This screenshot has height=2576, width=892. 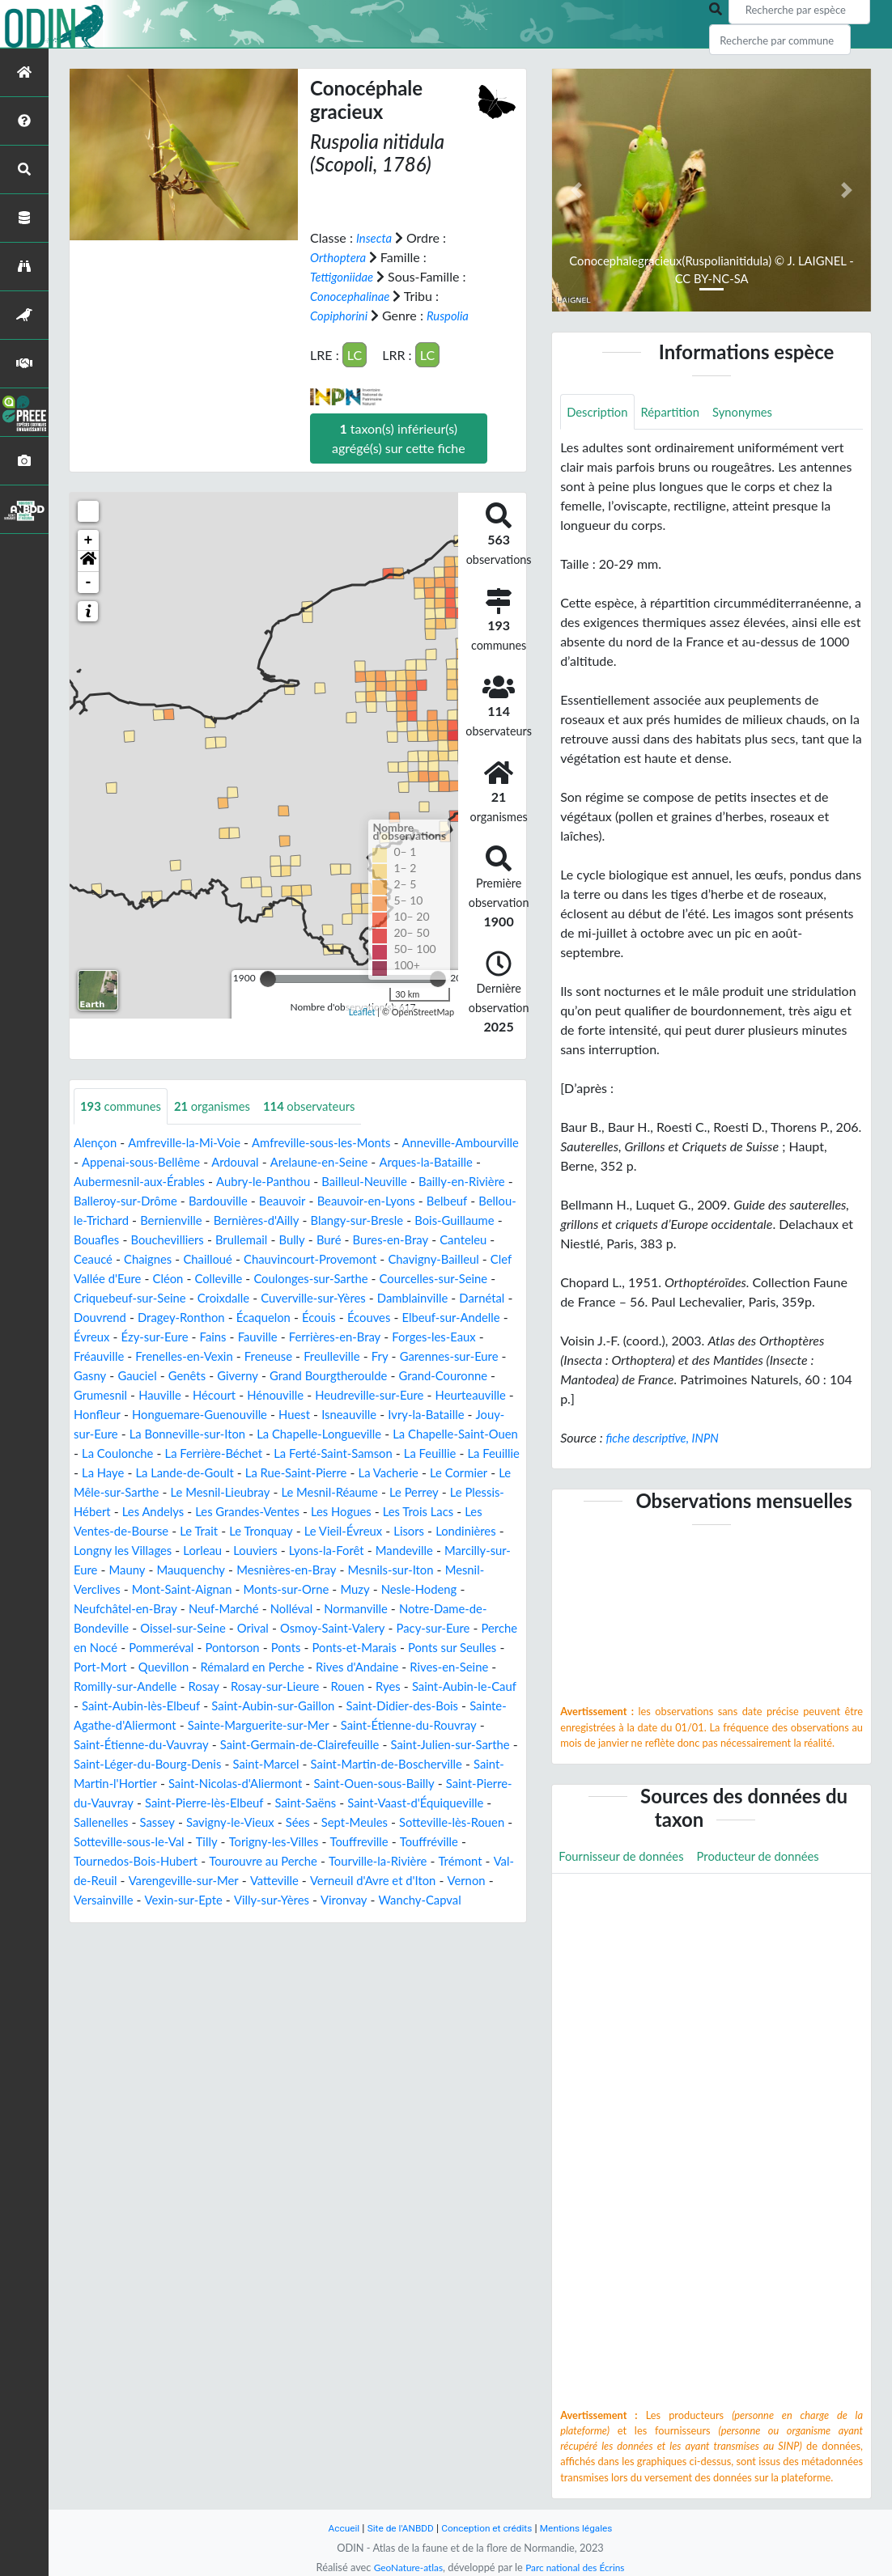 I want to click on Le Tronquay, so click(x=116, y=1570).